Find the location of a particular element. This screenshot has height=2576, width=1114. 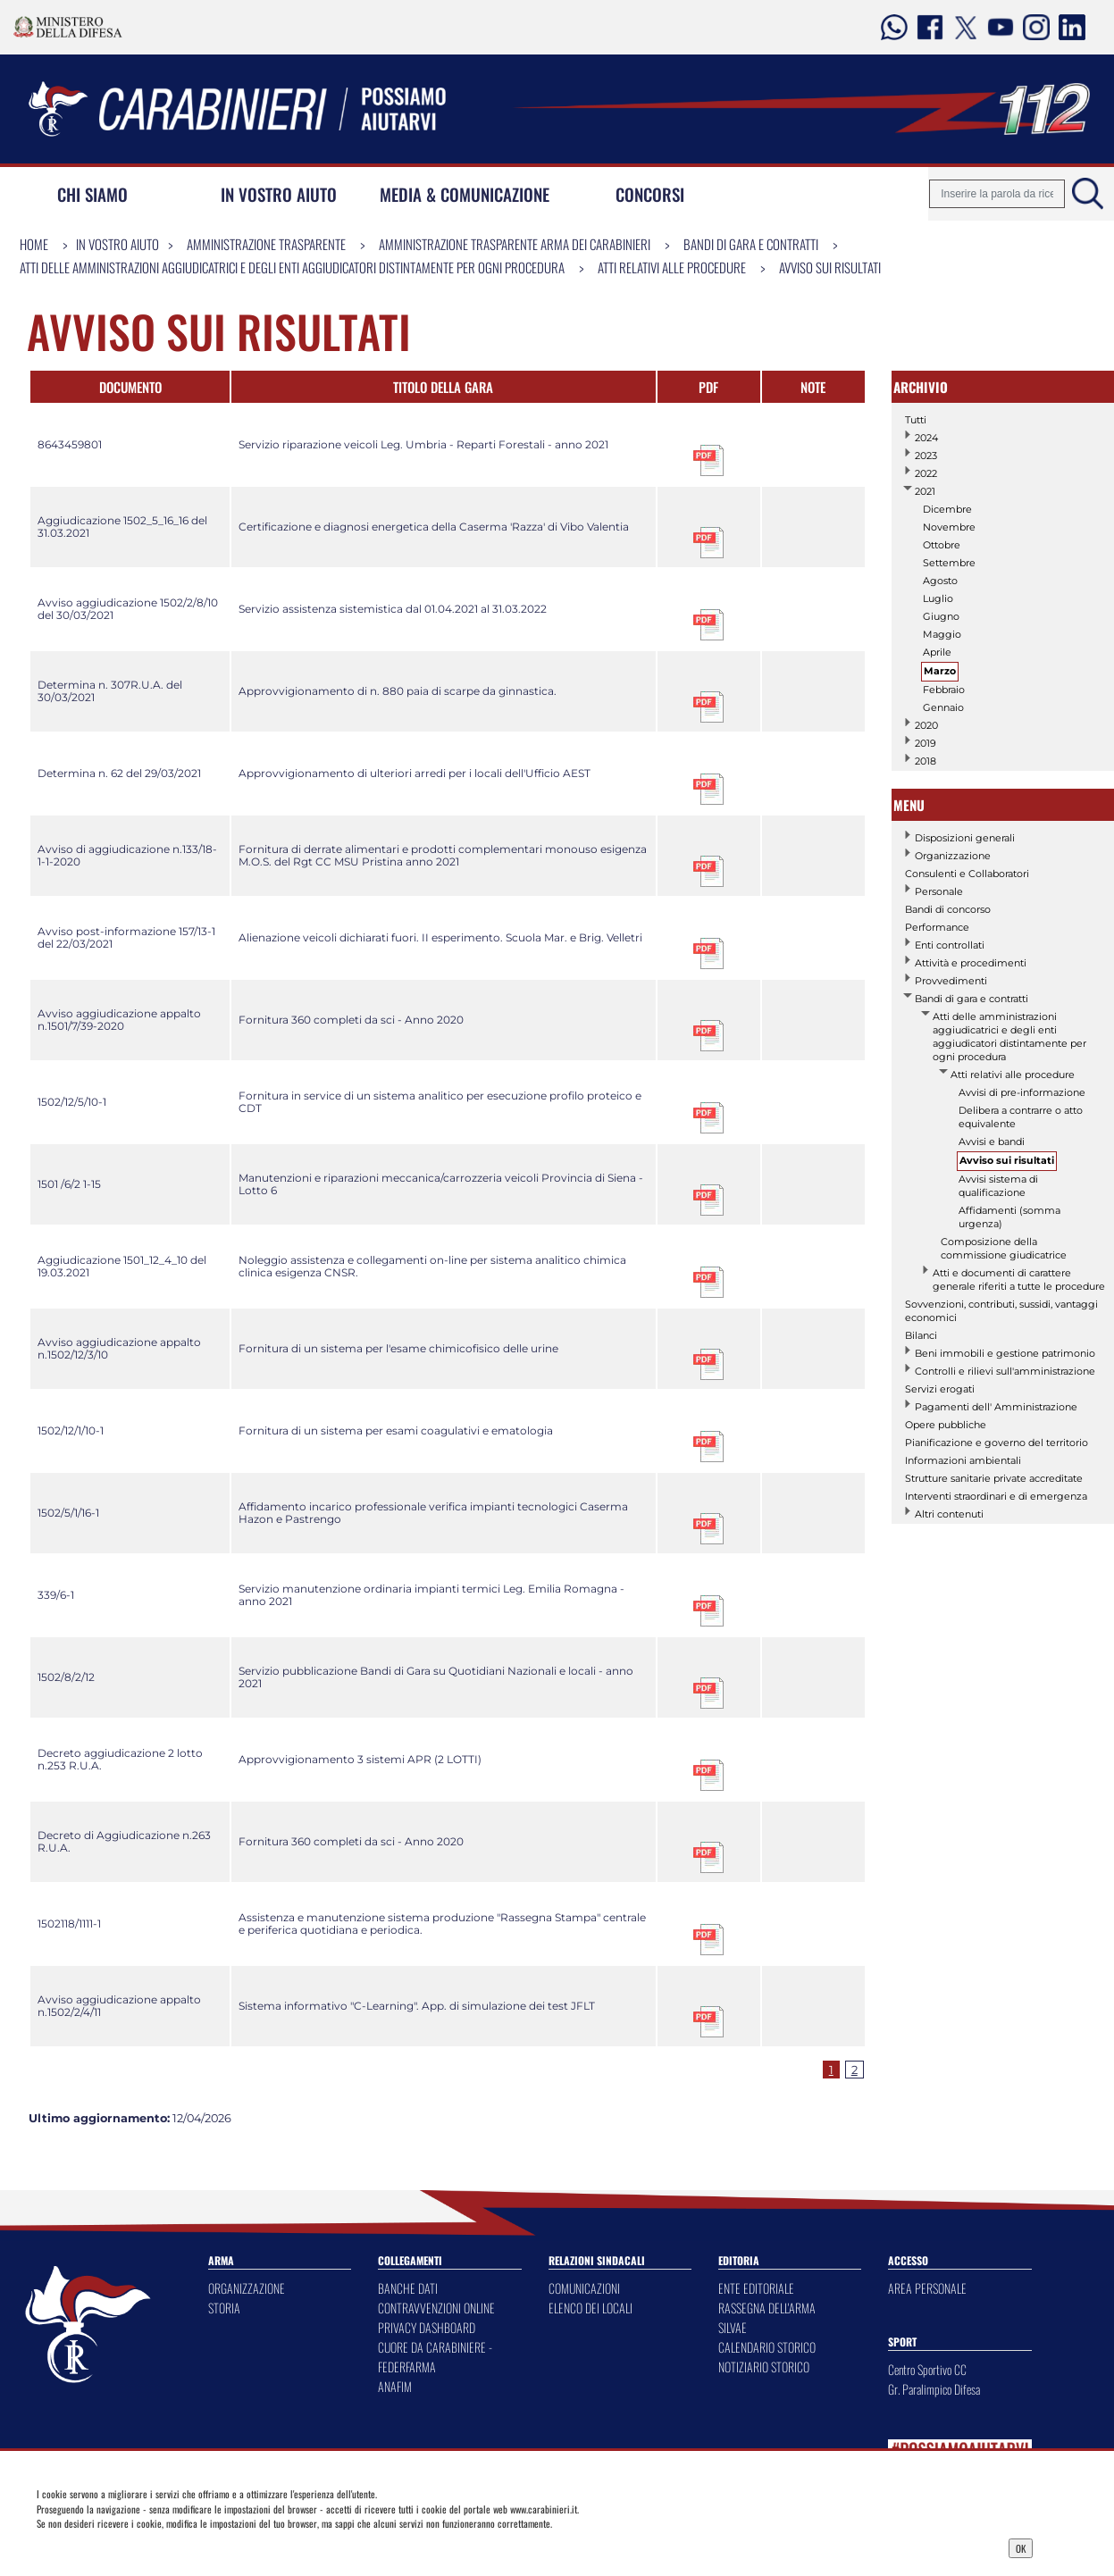

Bandi di gara e contratti is located at coordinates (750, 244).